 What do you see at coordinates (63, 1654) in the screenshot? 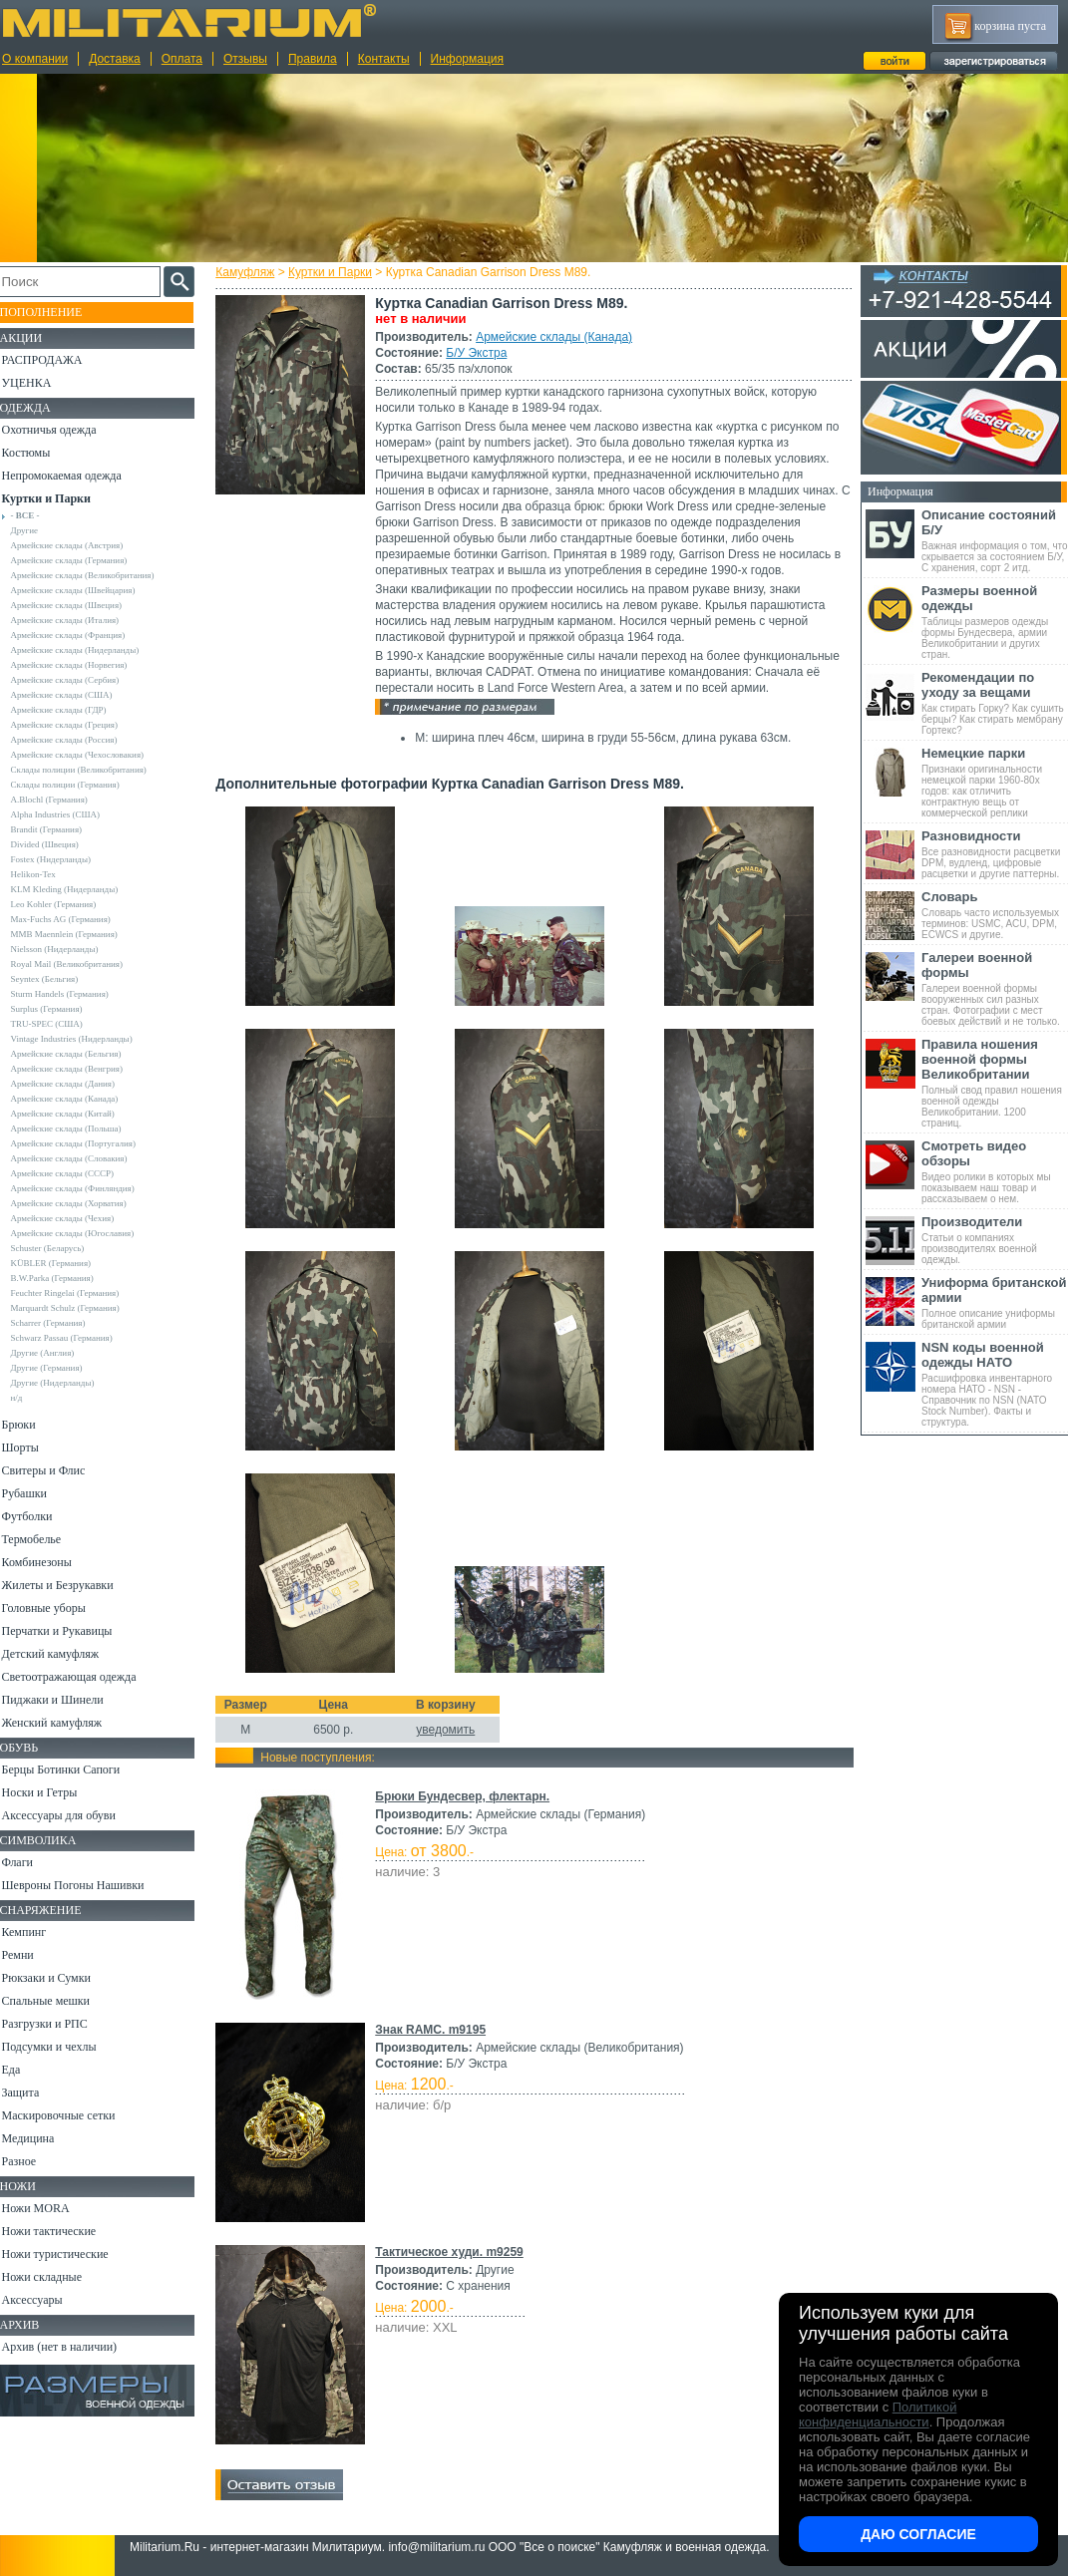
I see `Детский камуфляж` at bounding box center [63, 1654].